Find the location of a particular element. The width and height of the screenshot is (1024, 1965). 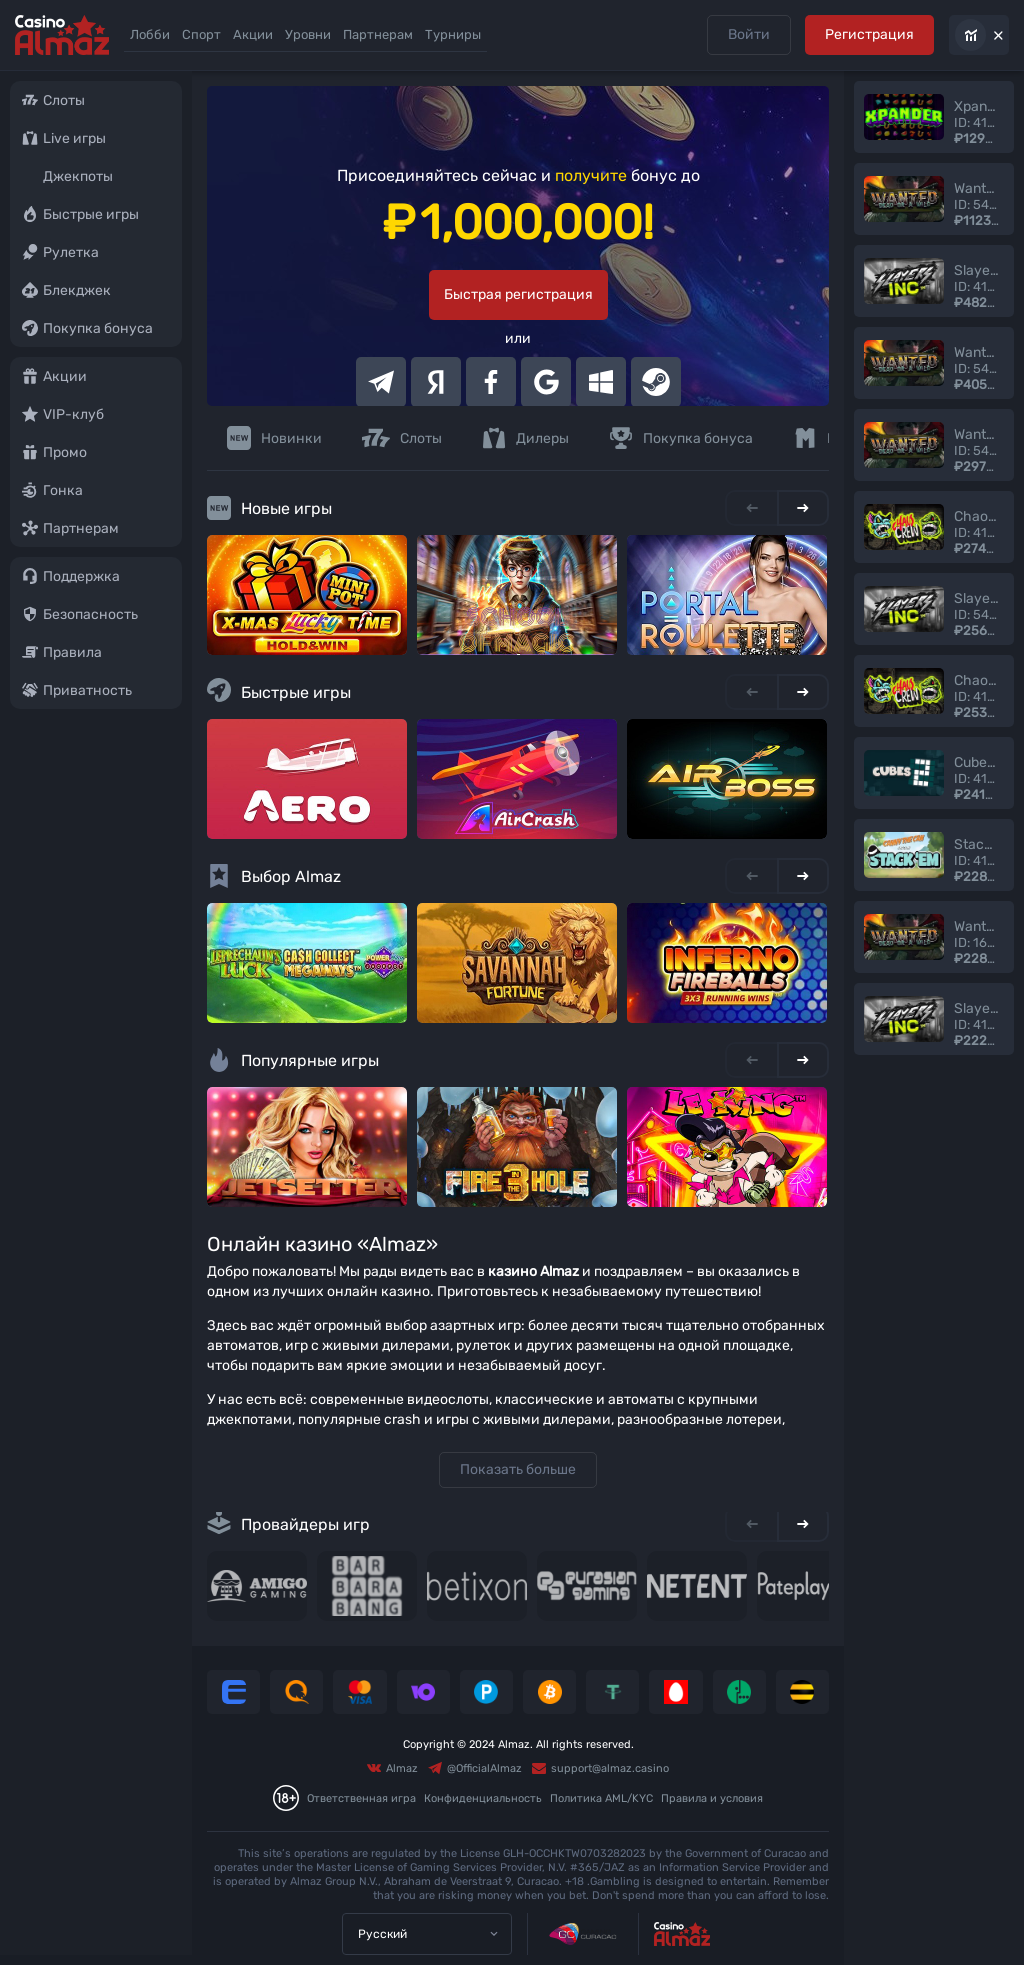

Турниры is located at coordinates (453, 34).